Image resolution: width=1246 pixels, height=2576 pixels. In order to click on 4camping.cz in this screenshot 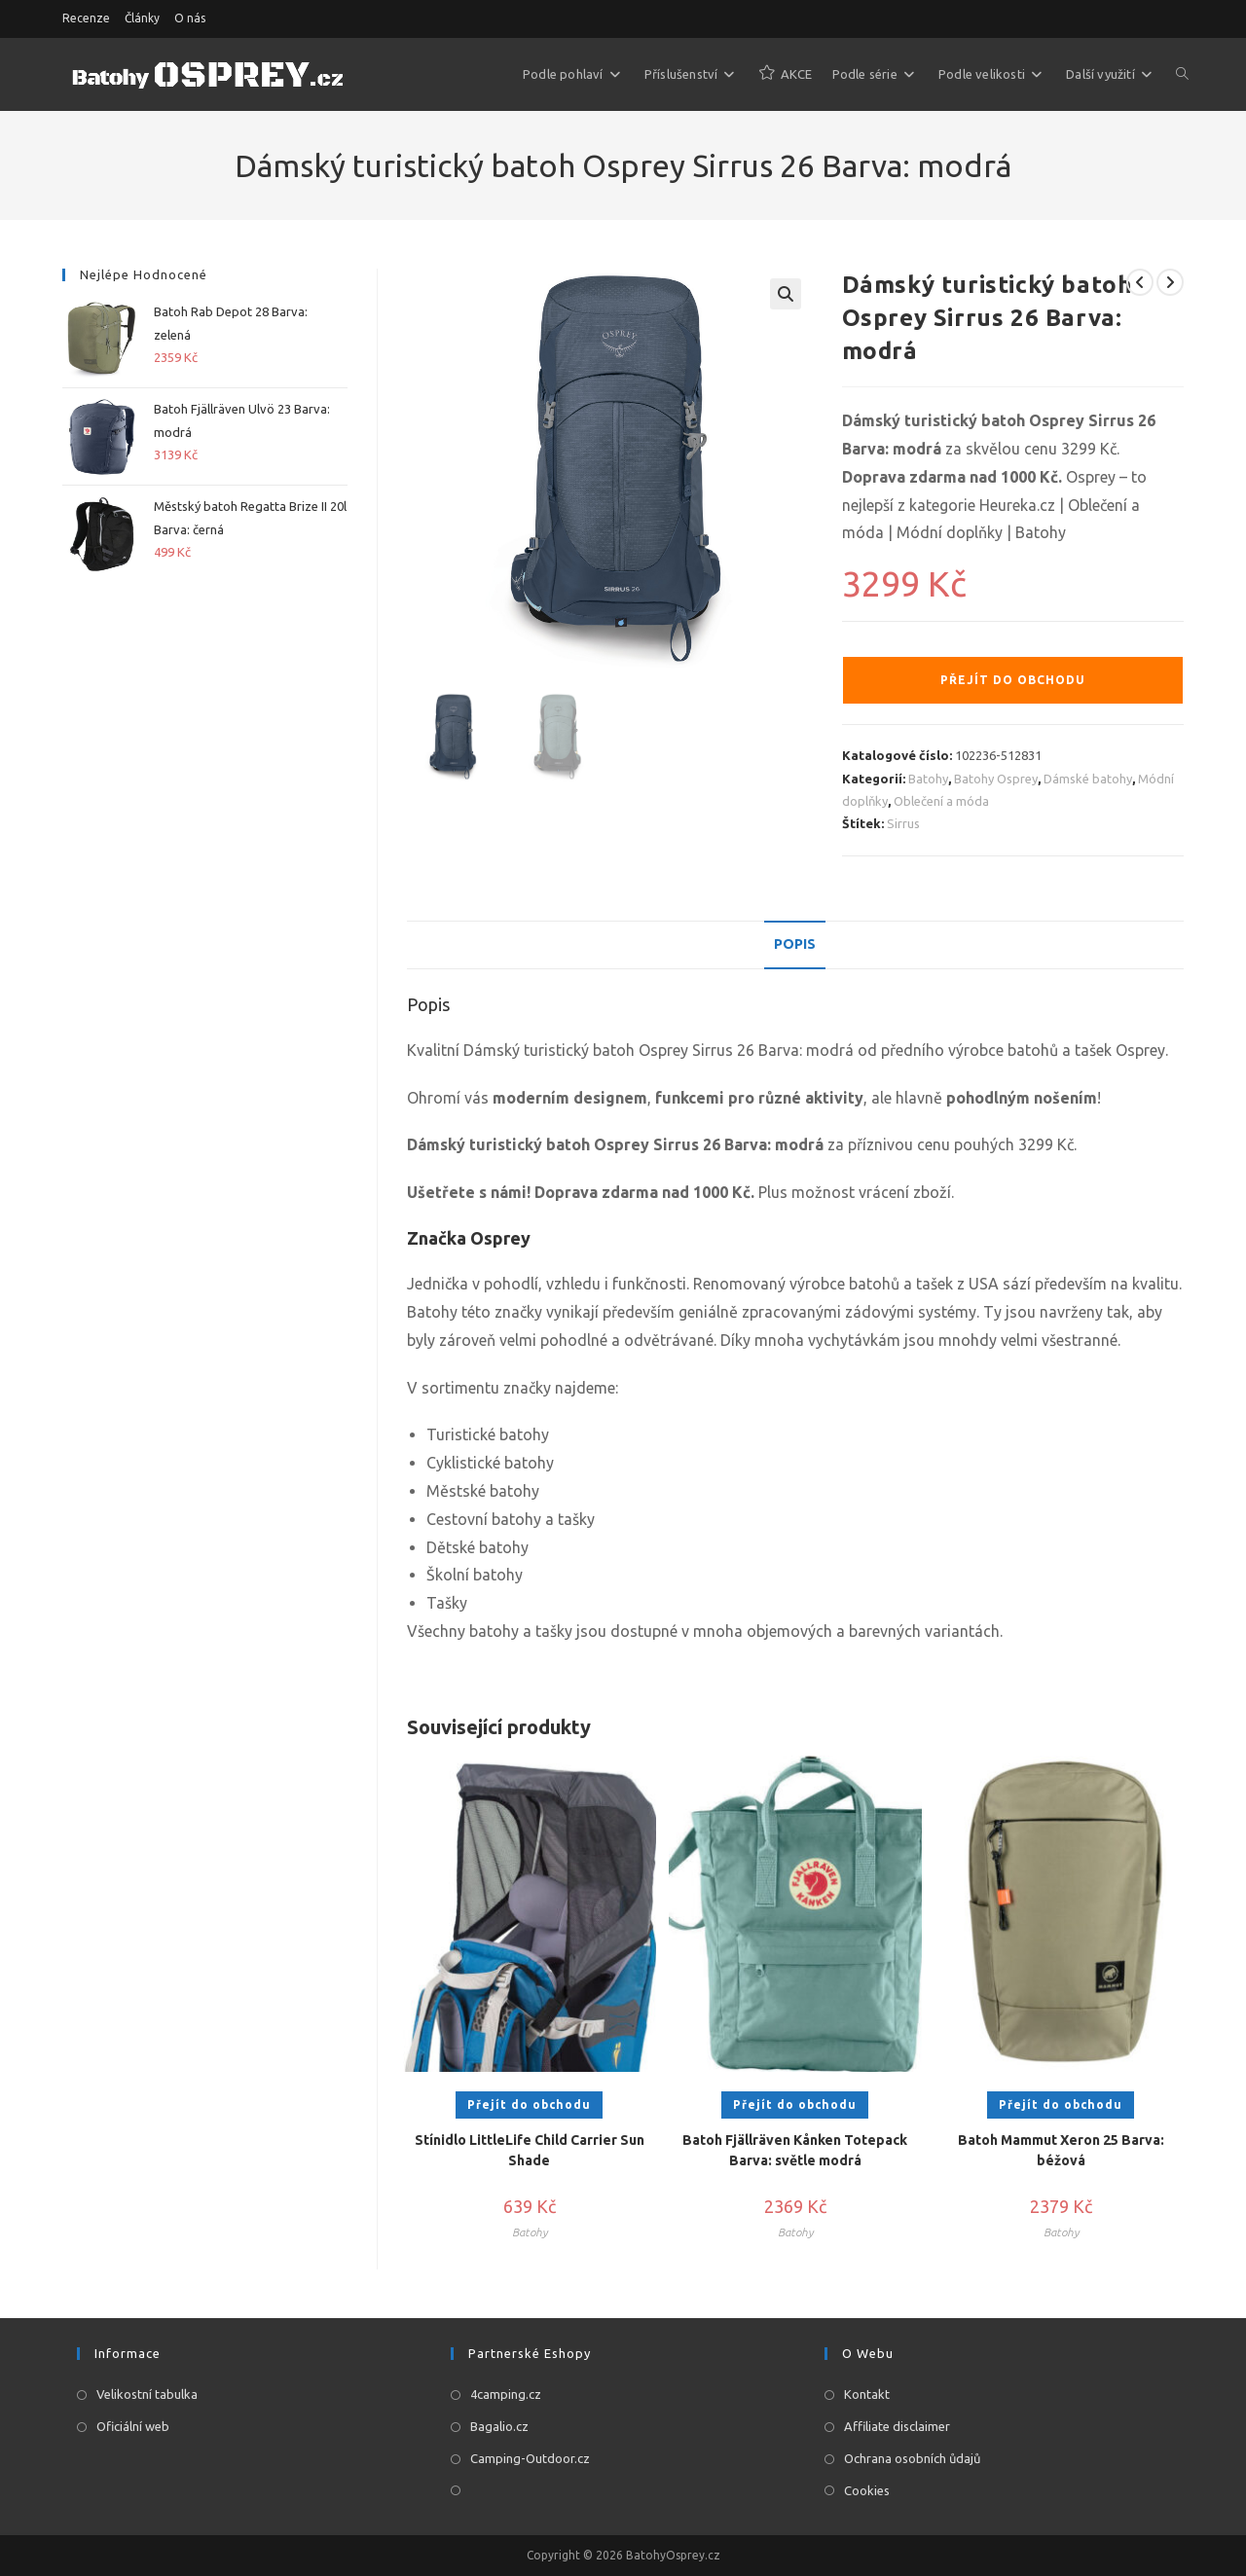, I will do `click(505, 2394)`.